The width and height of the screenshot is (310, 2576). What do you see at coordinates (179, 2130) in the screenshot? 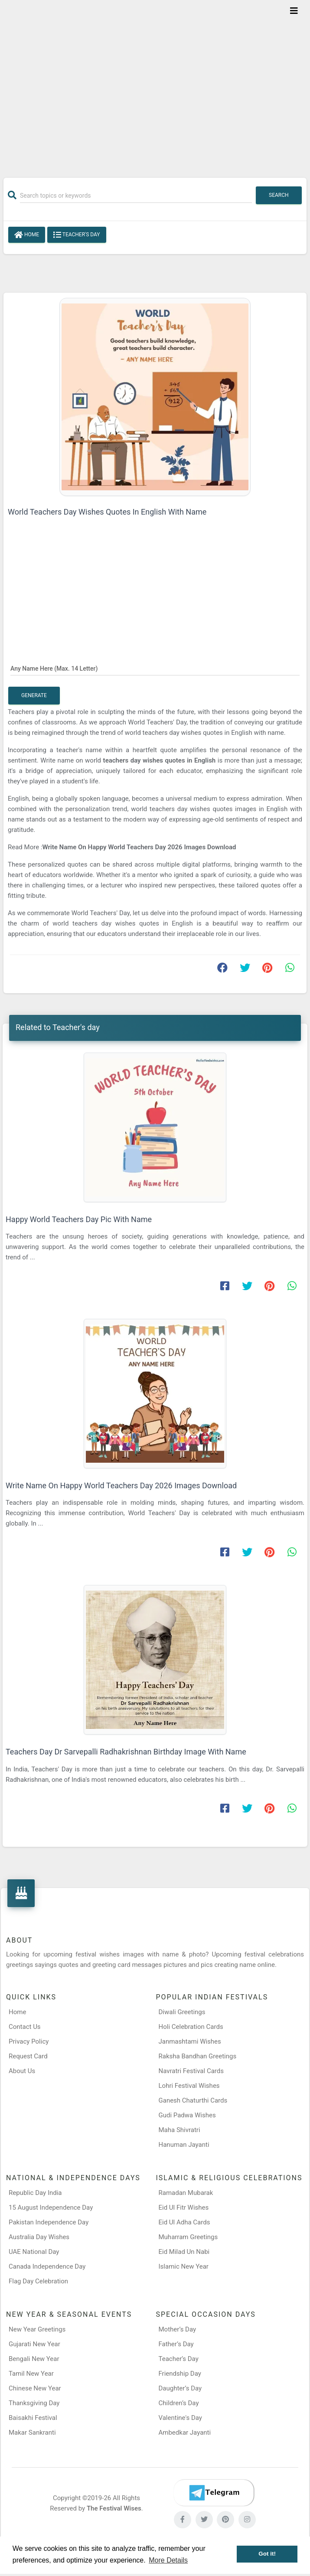
I see `Maha Shivratri` at bounding box center [179, 2130].